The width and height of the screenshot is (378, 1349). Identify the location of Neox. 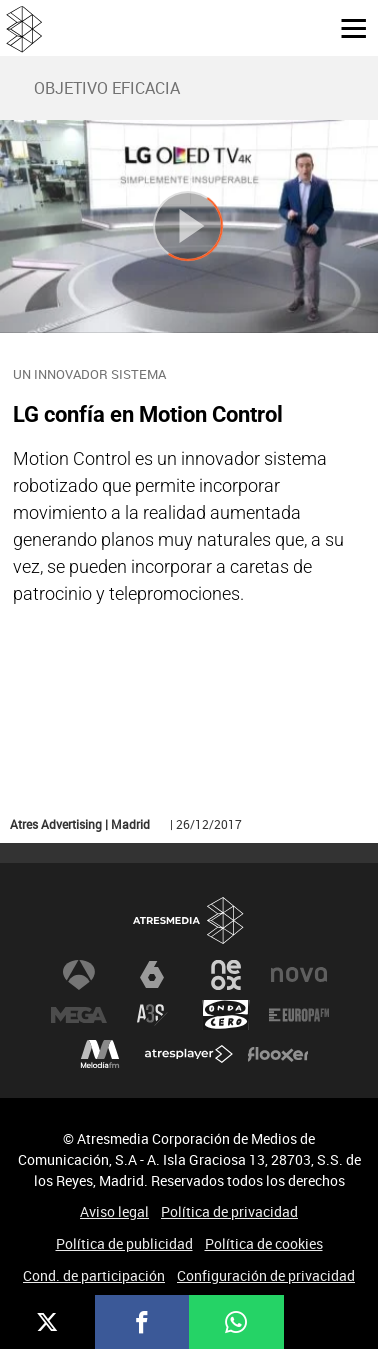
(226, 975).